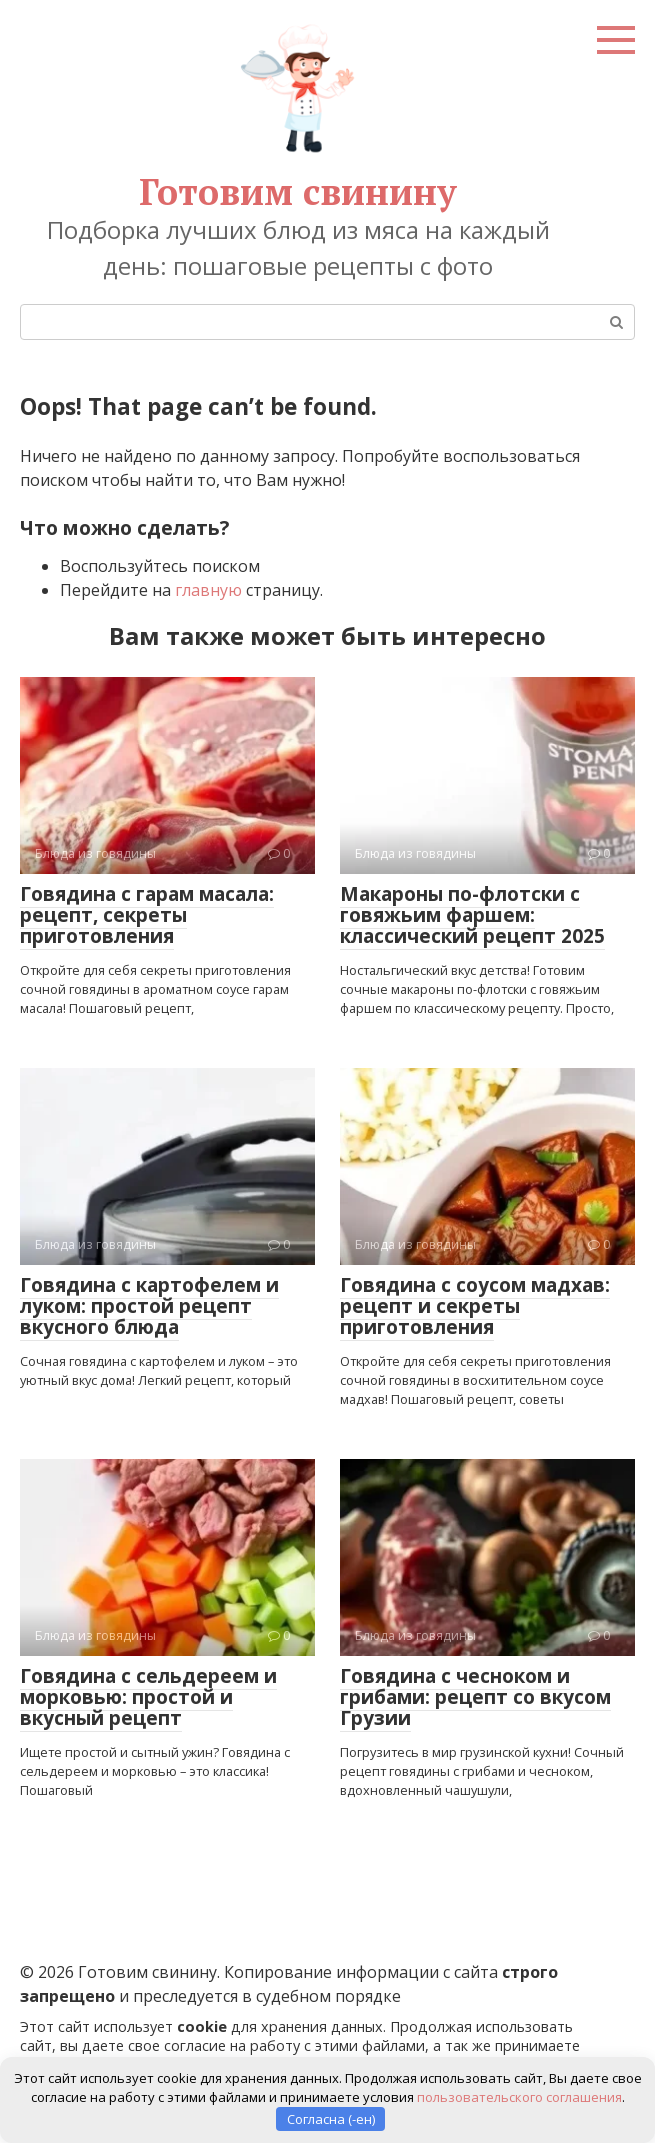  I want to click on пользовательского соглашения, so click(519, 2096).